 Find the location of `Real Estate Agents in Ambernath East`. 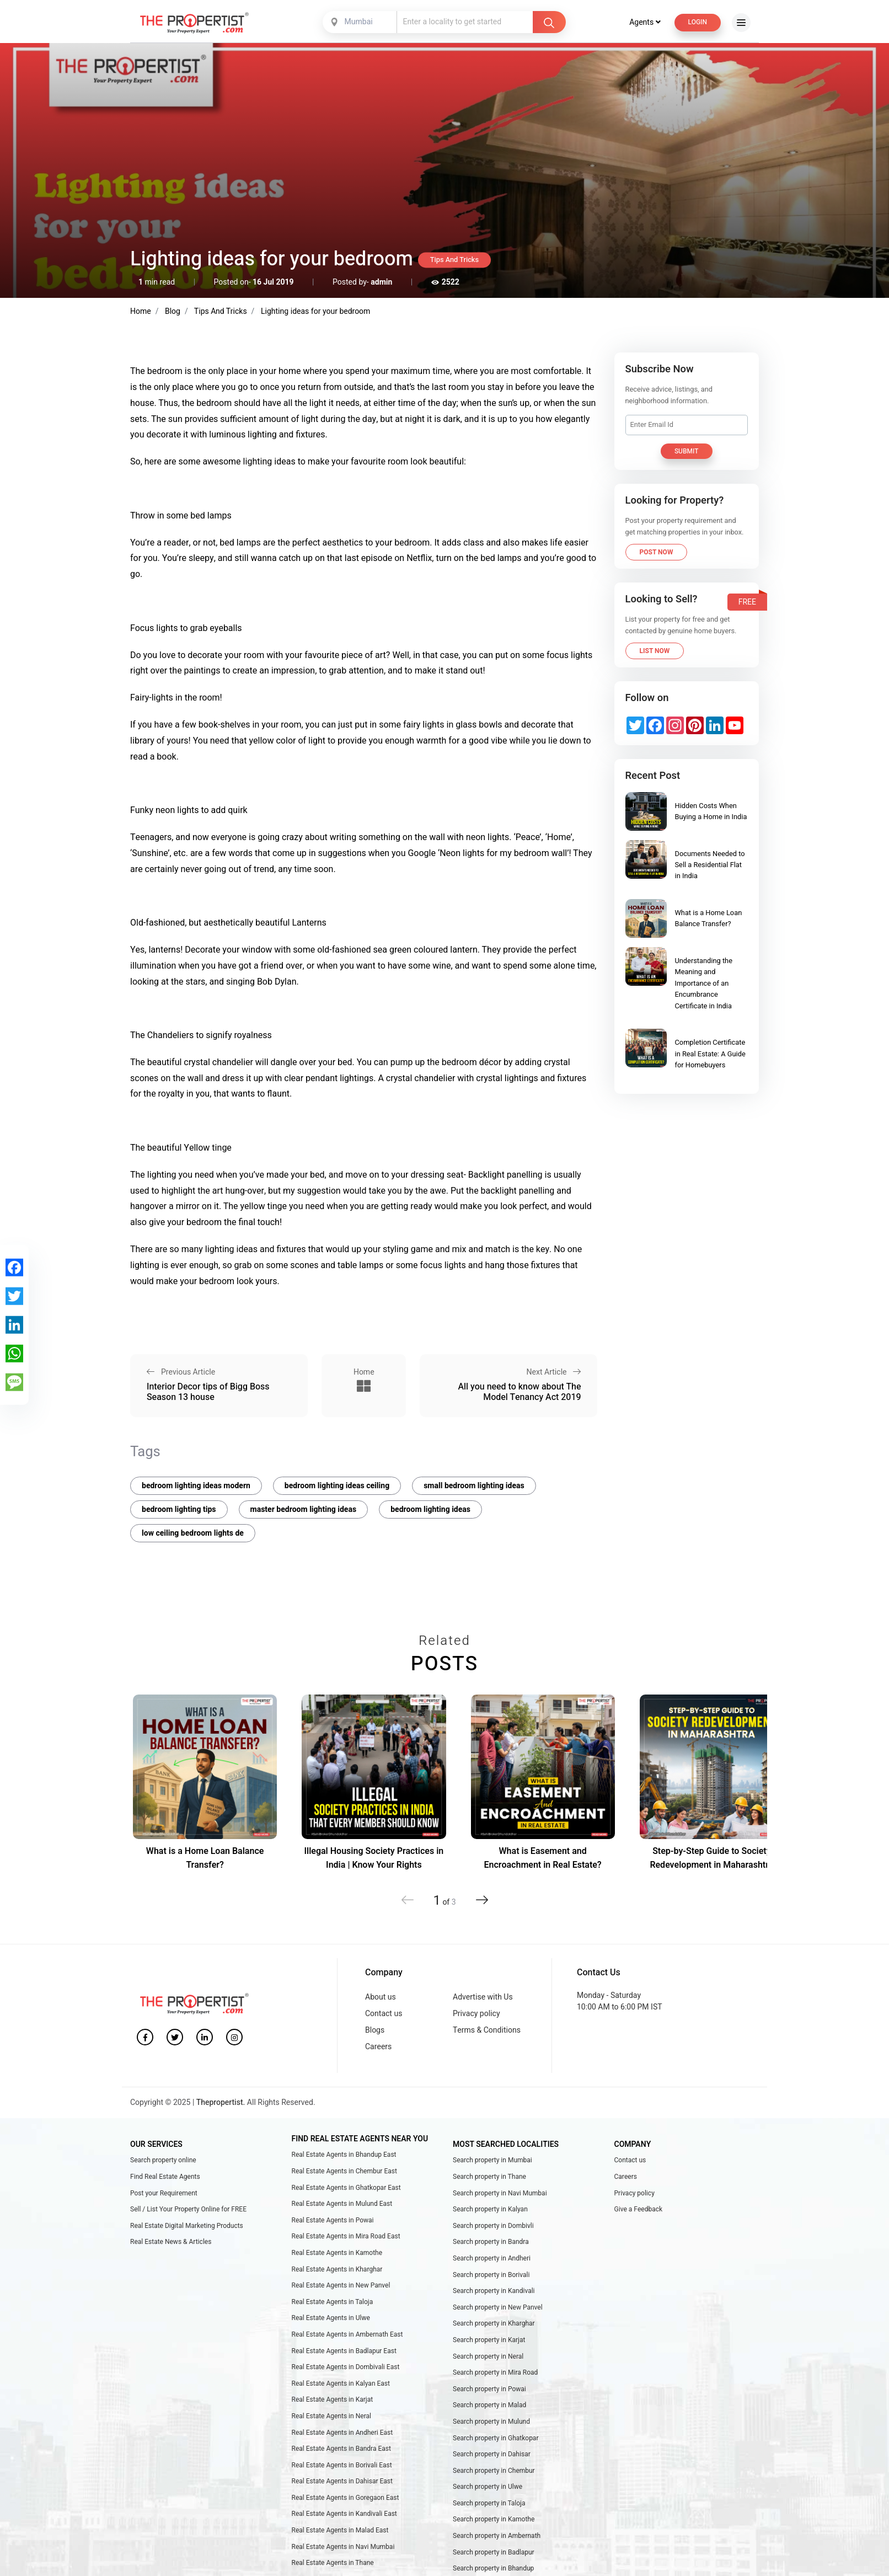

Real Estate Agents in Ambernath East is located at coordinates (347, 2334).